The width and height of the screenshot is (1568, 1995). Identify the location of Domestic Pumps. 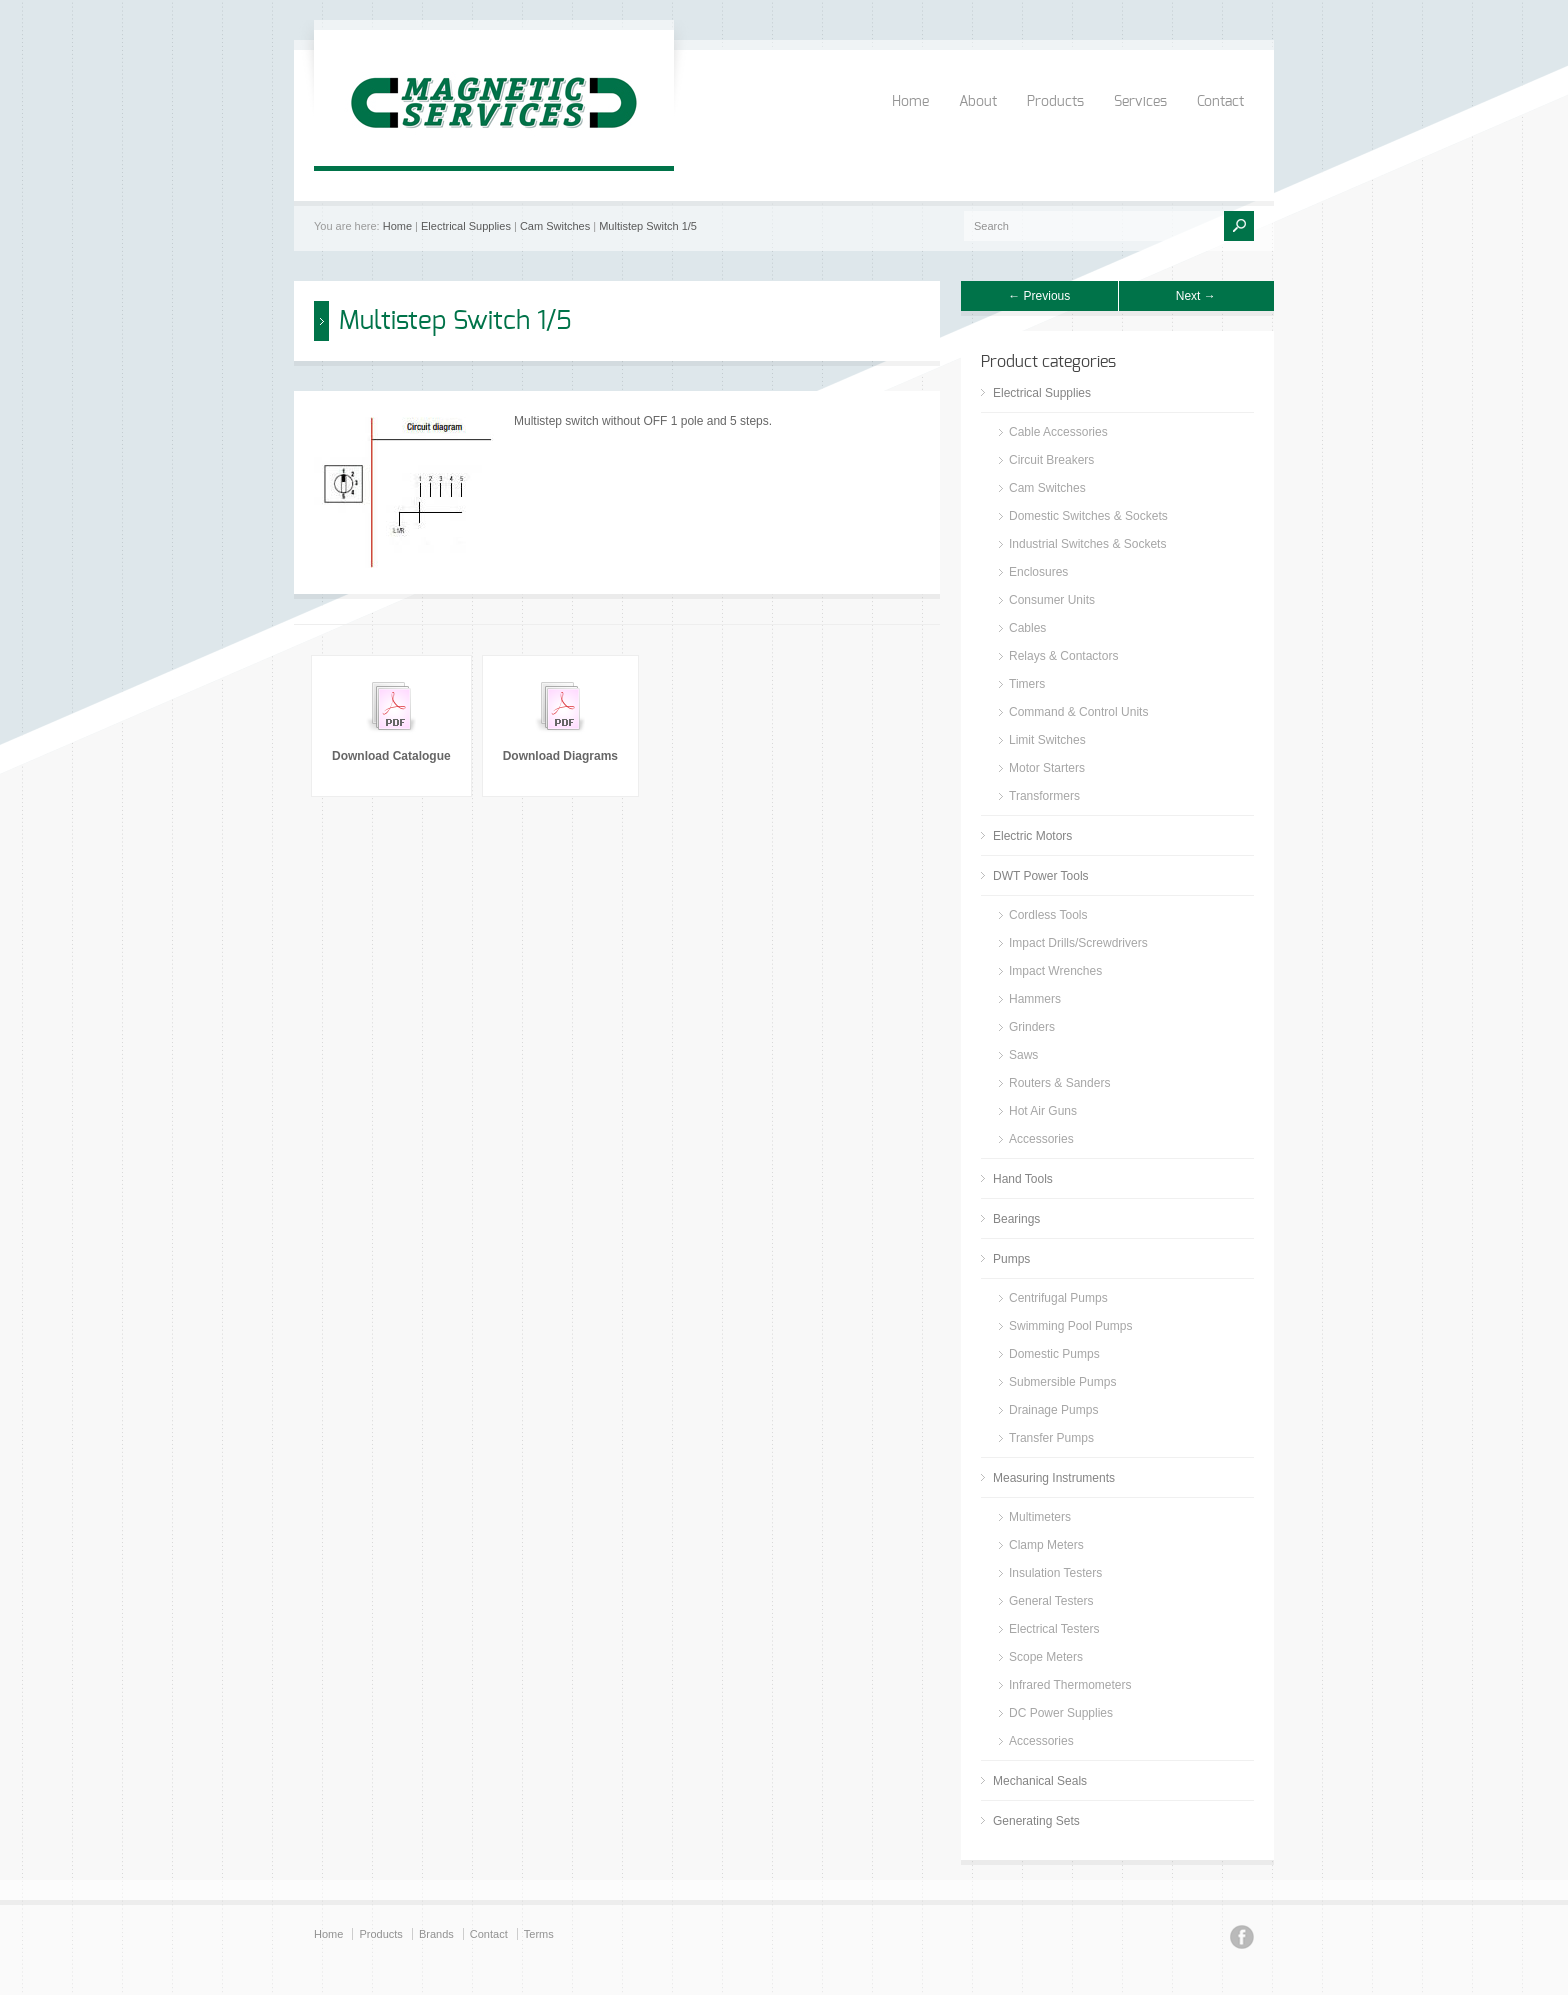
(1054, 1354).